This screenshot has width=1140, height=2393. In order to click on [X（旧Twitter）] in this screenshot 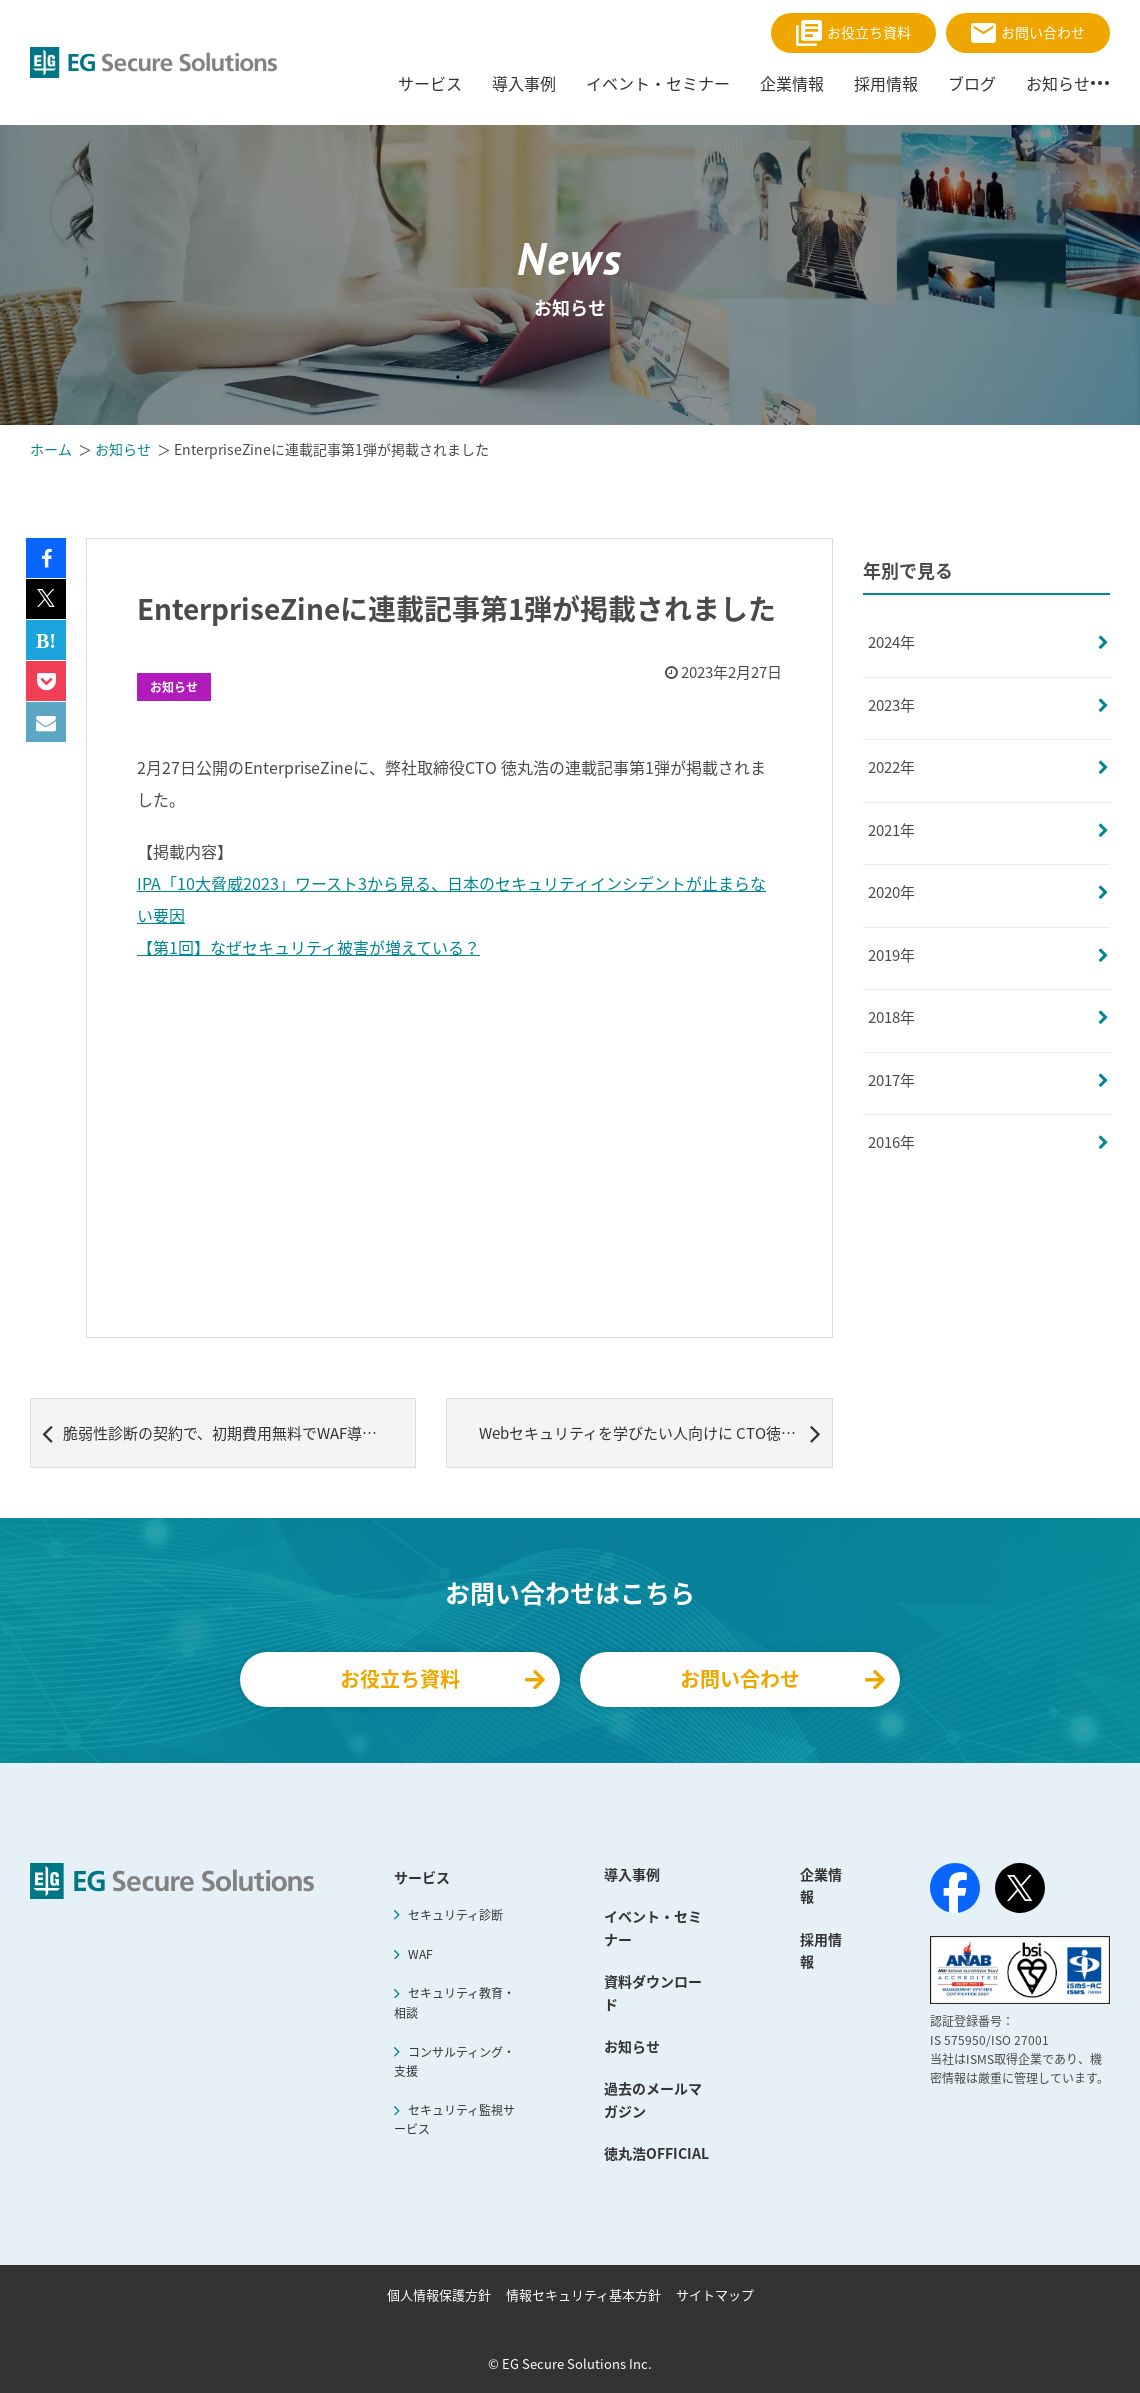, I will do `click(1020, 1888)`.